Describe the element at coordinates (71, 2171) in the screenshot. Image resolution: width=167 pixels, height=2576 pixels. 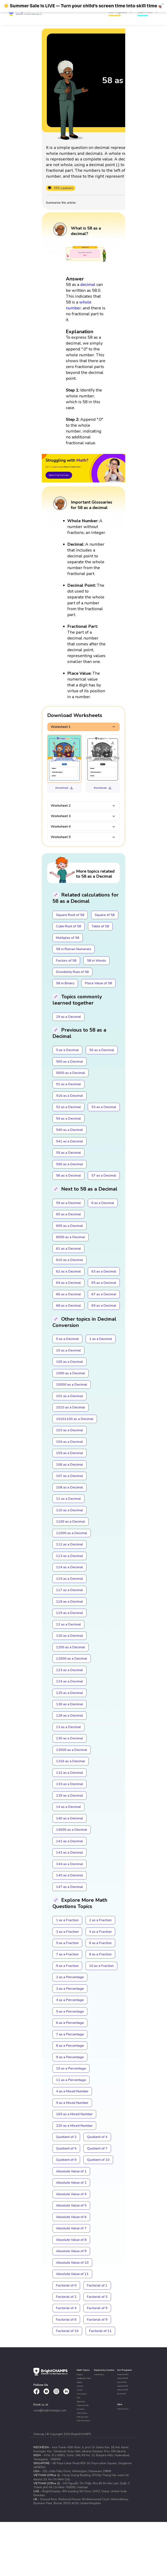
I see `Absolute Value of 1` at that location.